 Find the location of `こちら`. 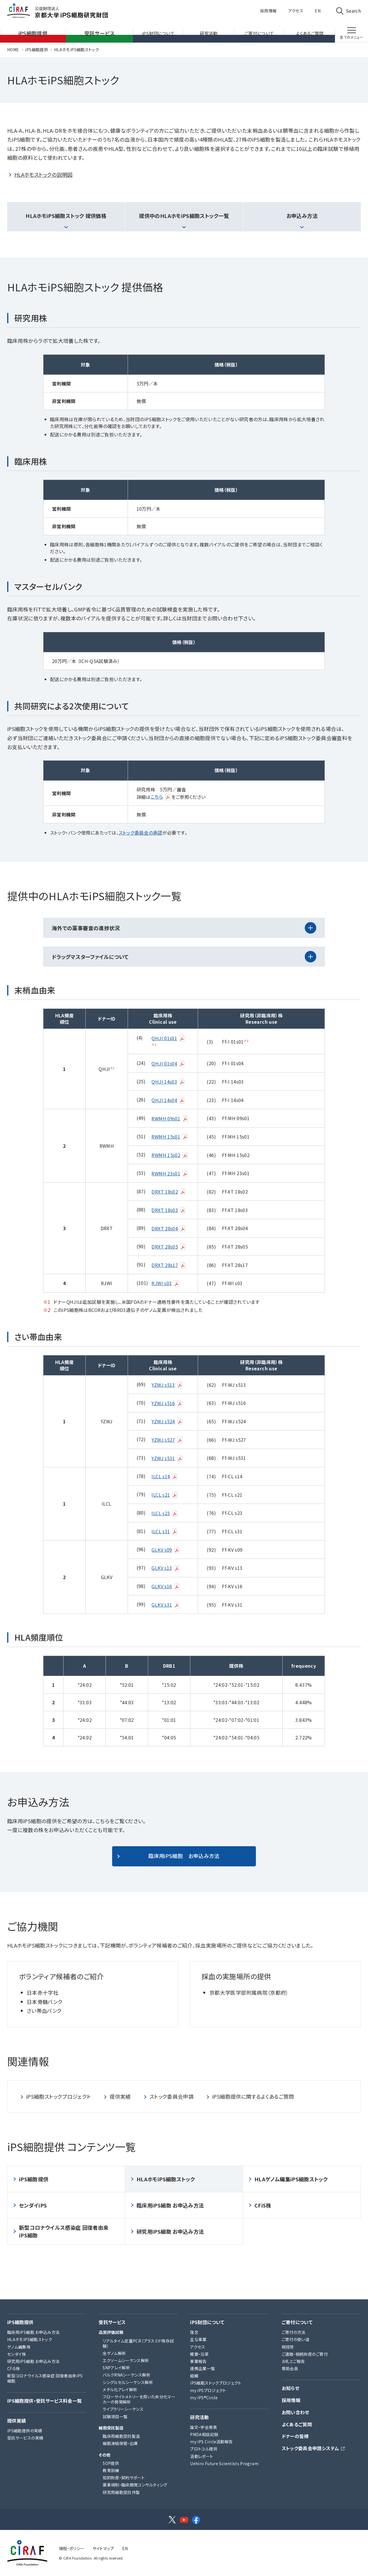

こちら is located at coordinates (161, 796).